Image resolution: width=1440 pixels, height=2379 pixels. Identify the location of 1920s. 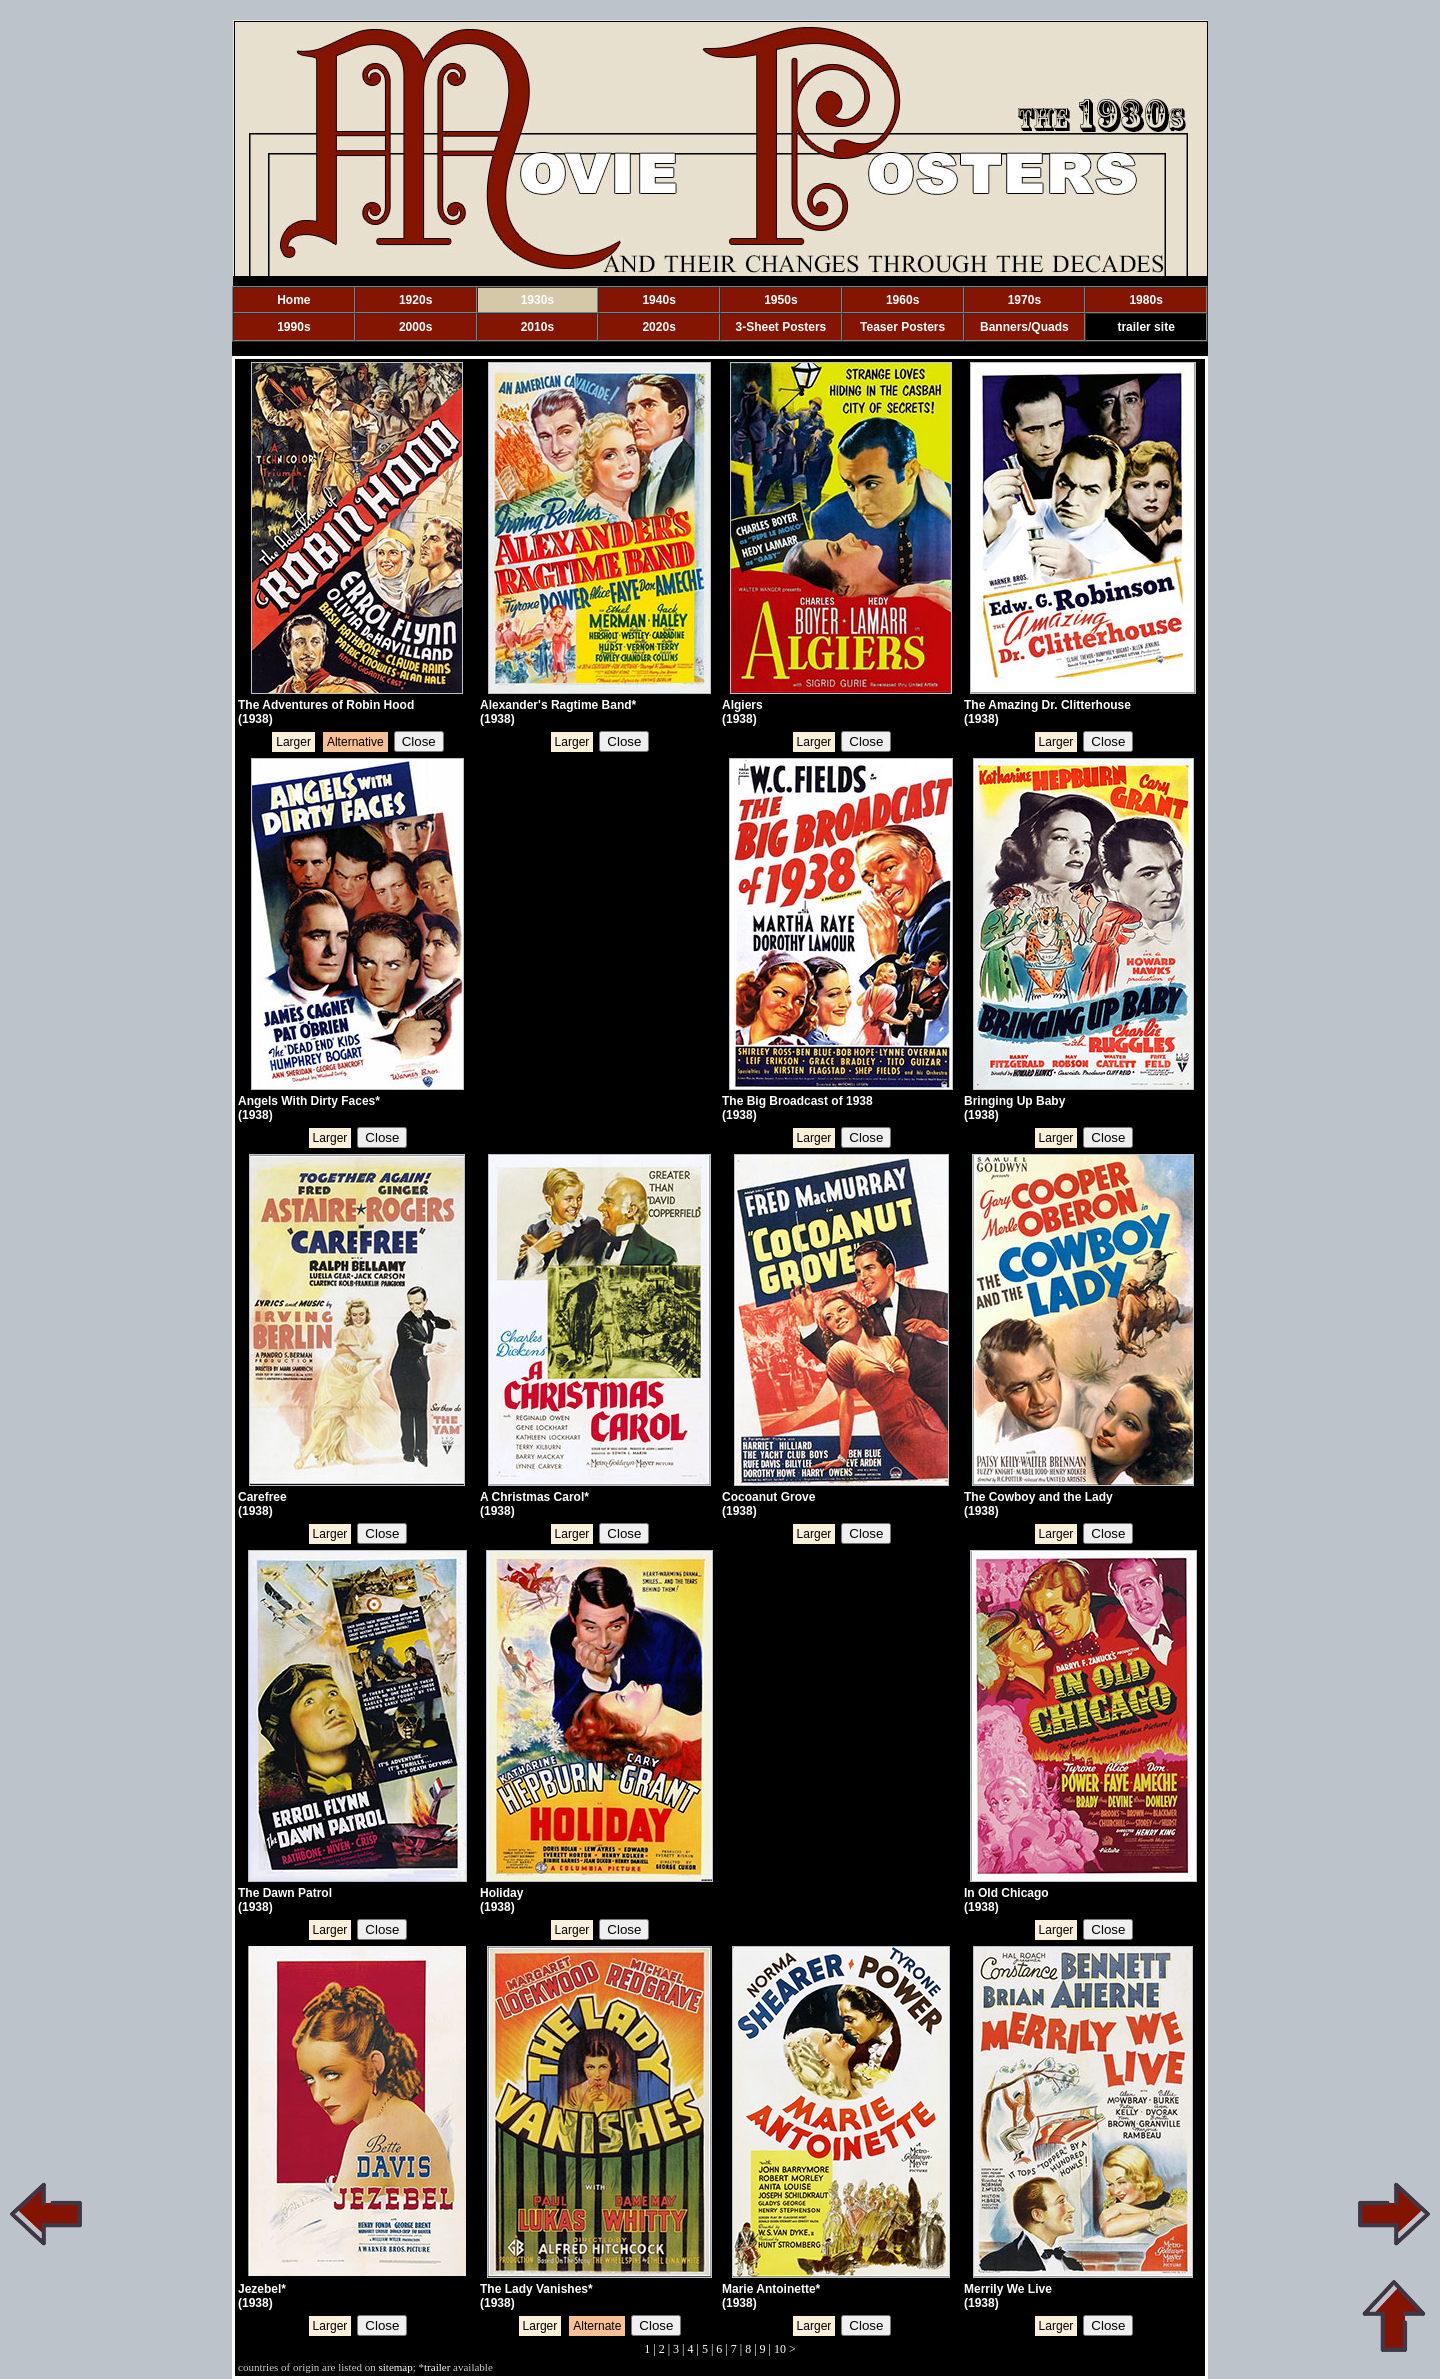
(415, 300).